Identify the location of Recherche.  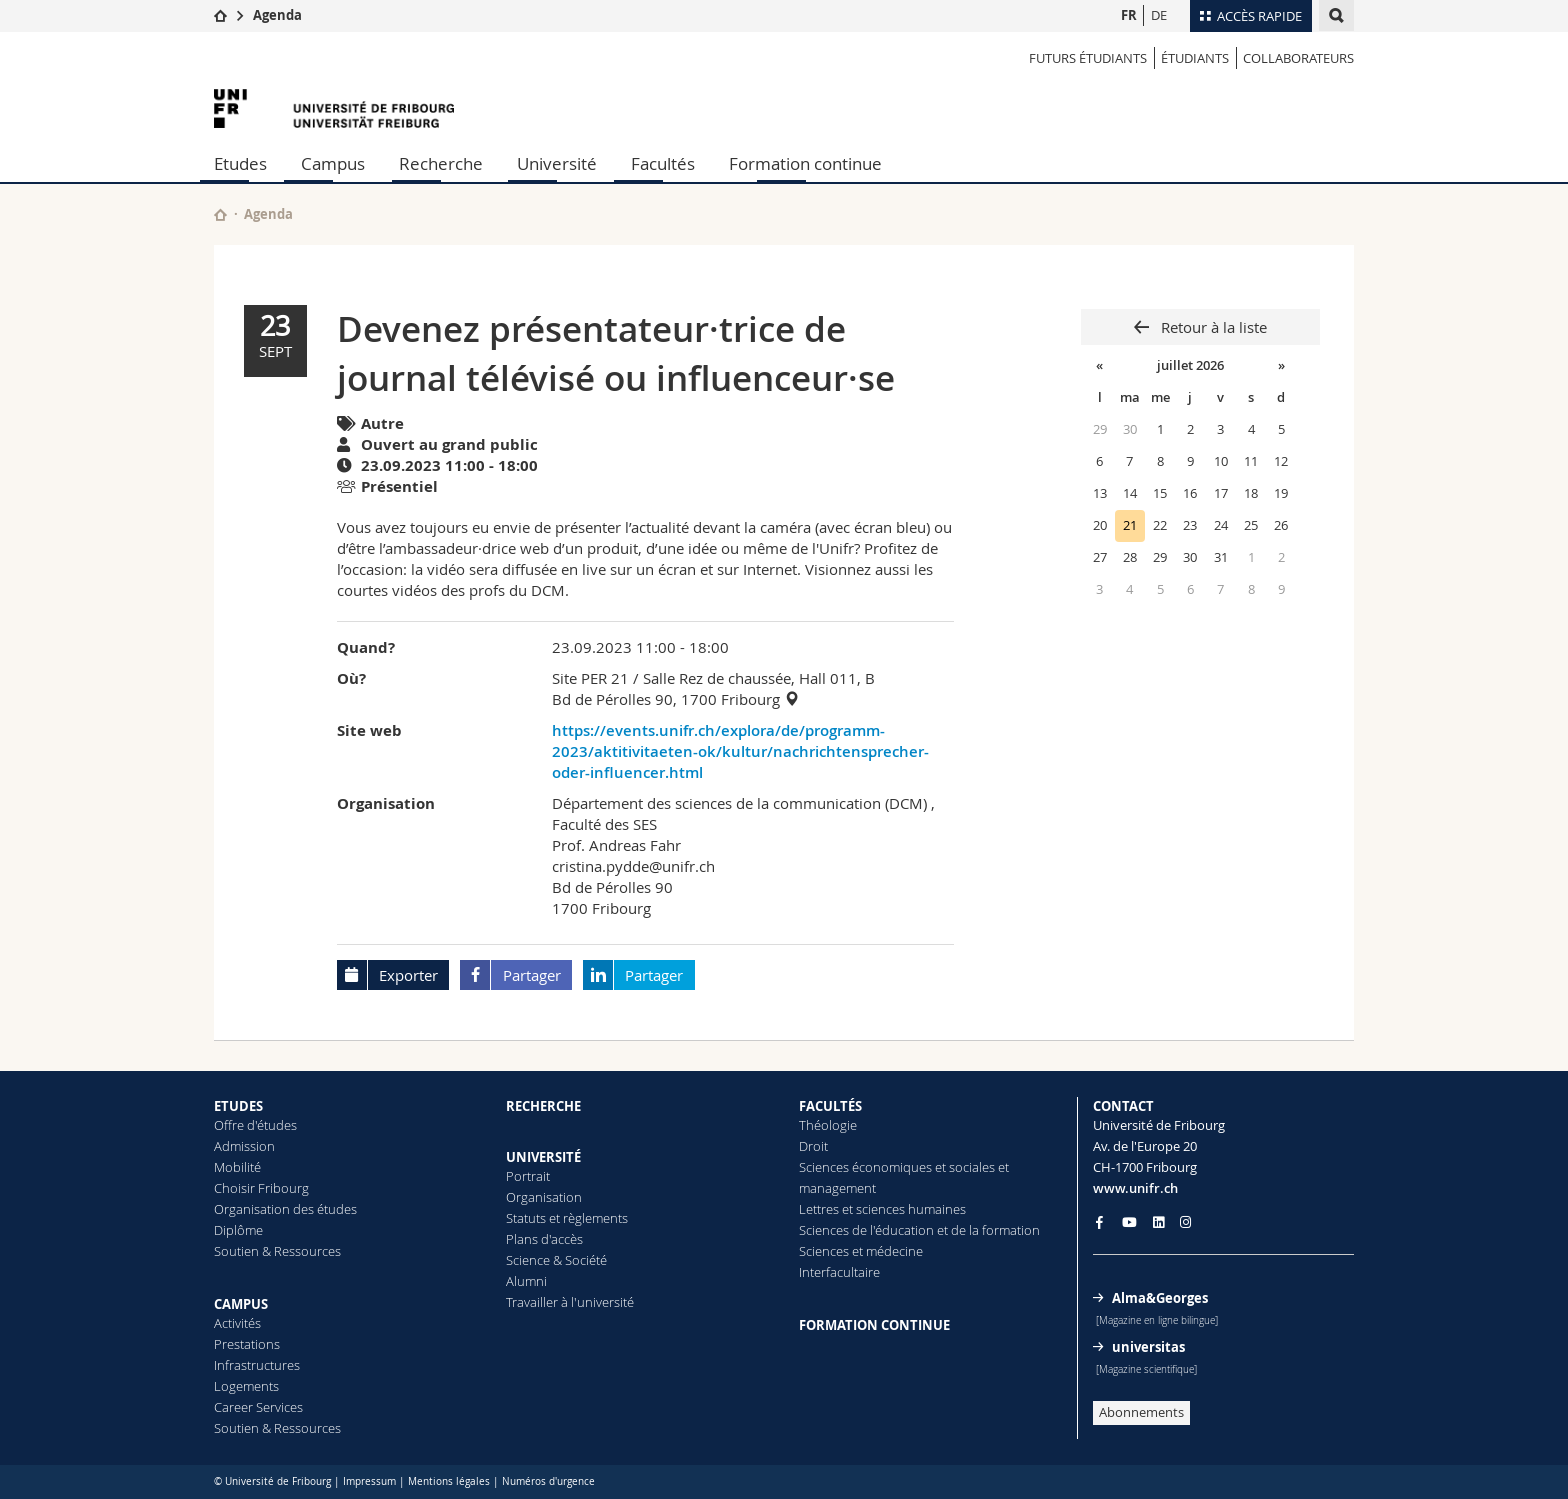
(441, 163).